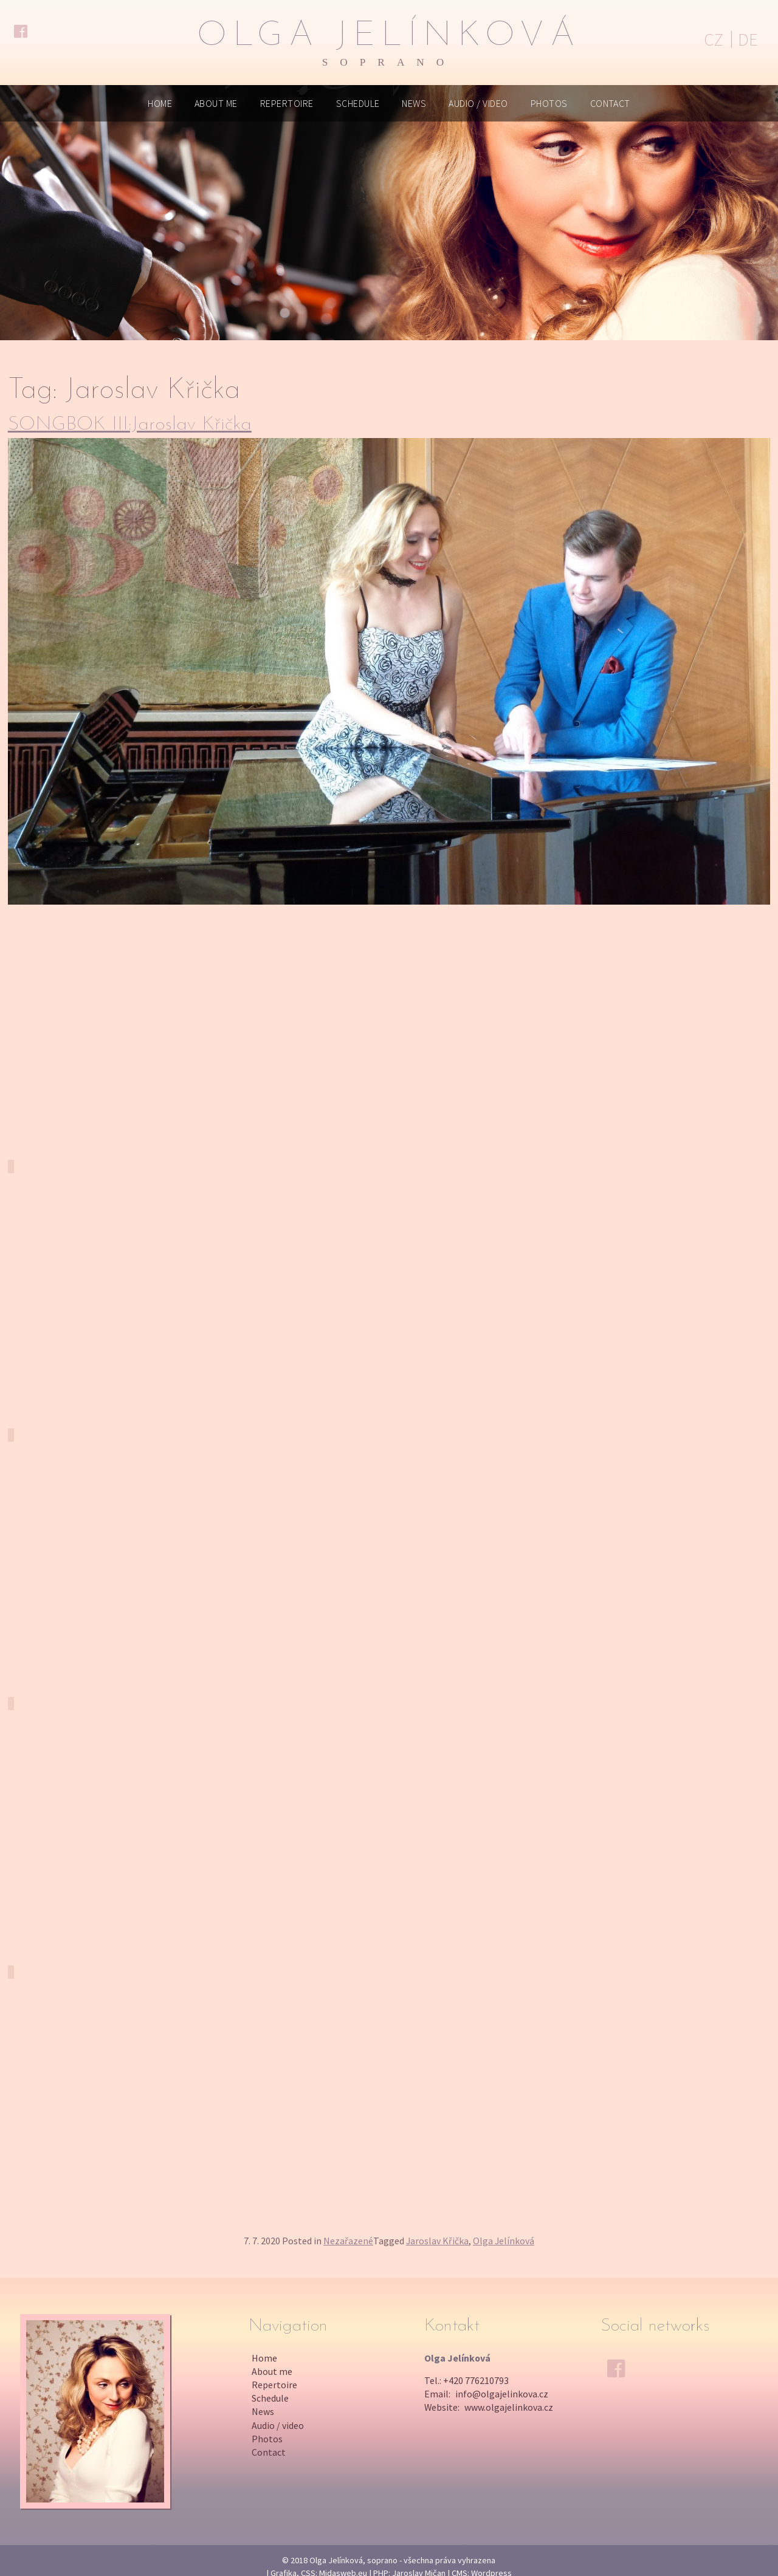 The height and width of the screenshot is (2576, 778). What do you see at coordinates (389, 43) in the screenshot?
I see `Olga Jelínková` at bounding box center [389, 43].